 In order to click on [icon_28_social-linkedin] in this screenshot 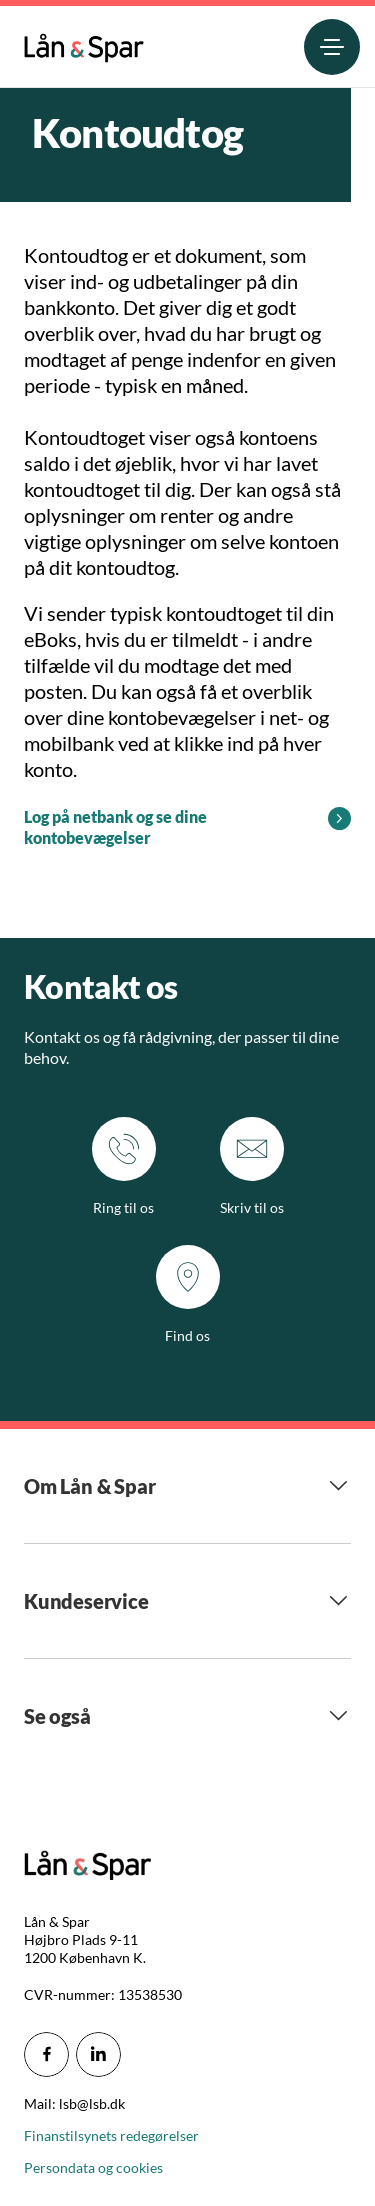, I will do `click(98, 2054)`.